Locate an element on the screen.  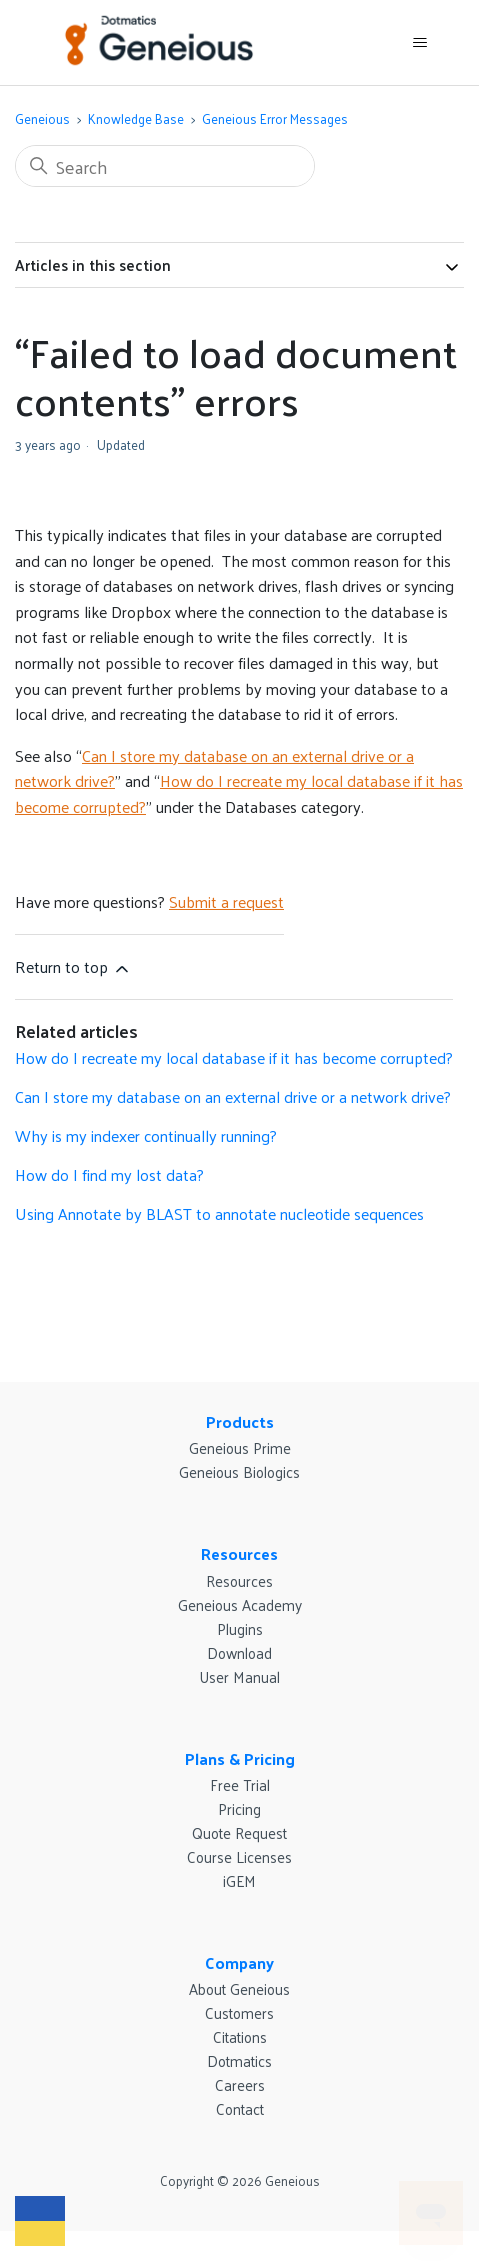
Careers is located at coordinates (240, 2084).